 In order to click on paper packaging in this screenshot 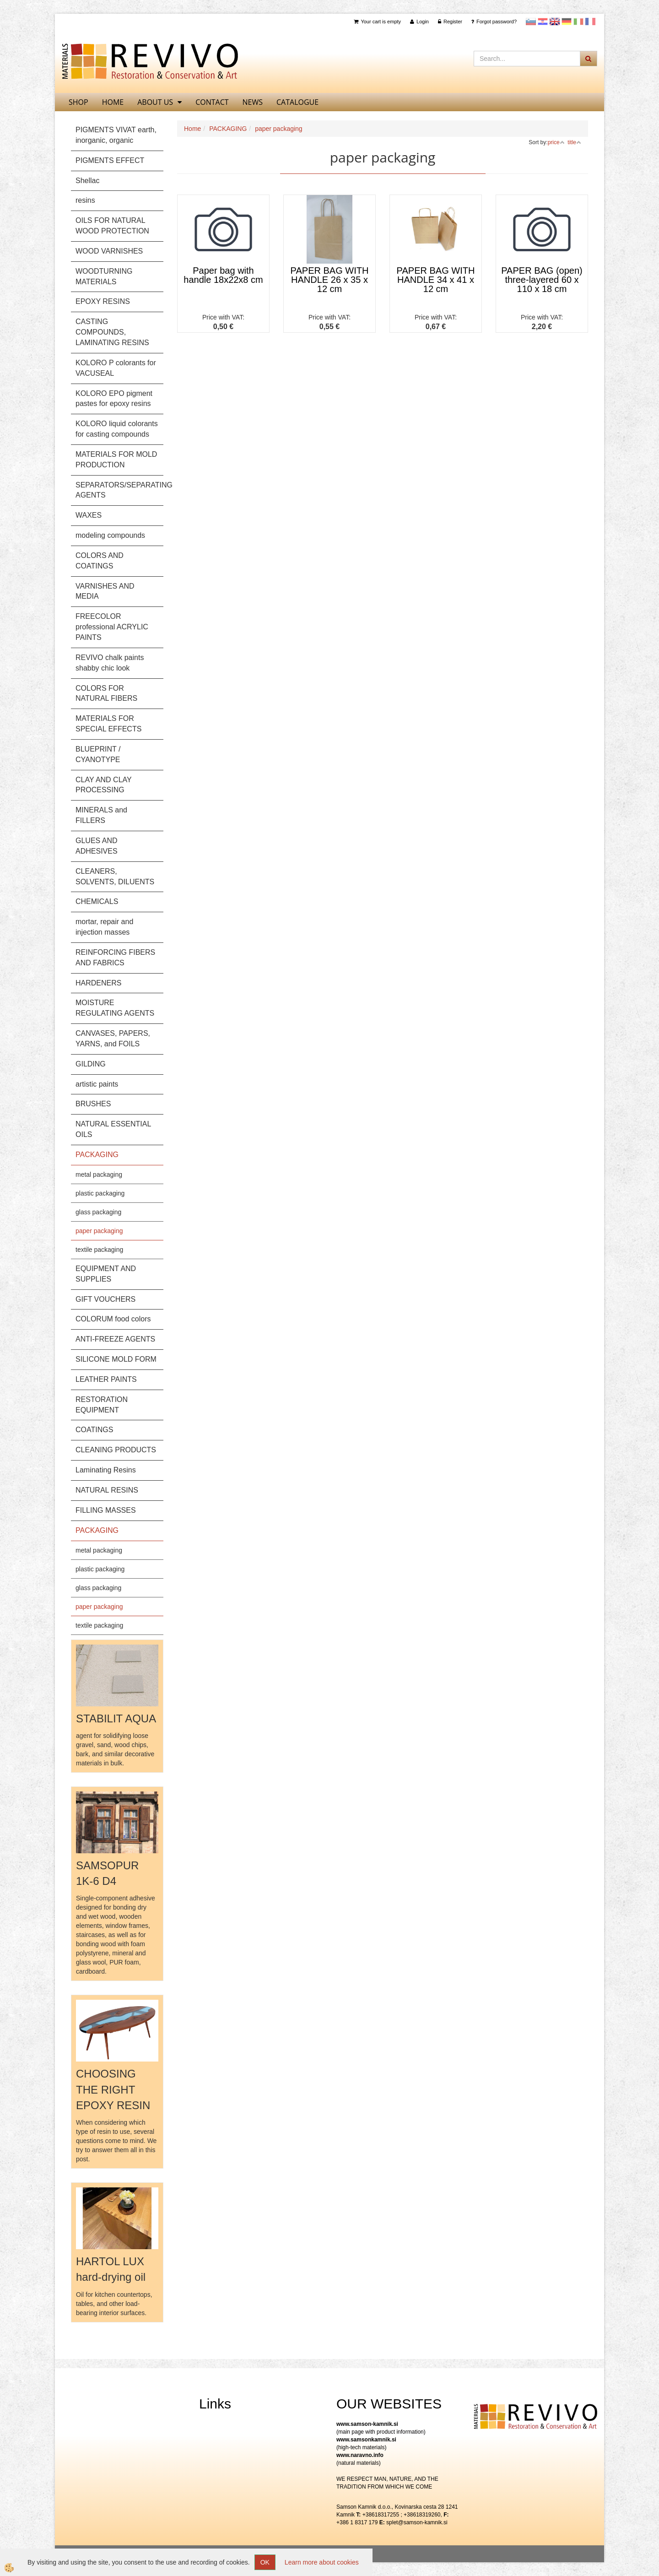, I will do `click(99, 1230)`.